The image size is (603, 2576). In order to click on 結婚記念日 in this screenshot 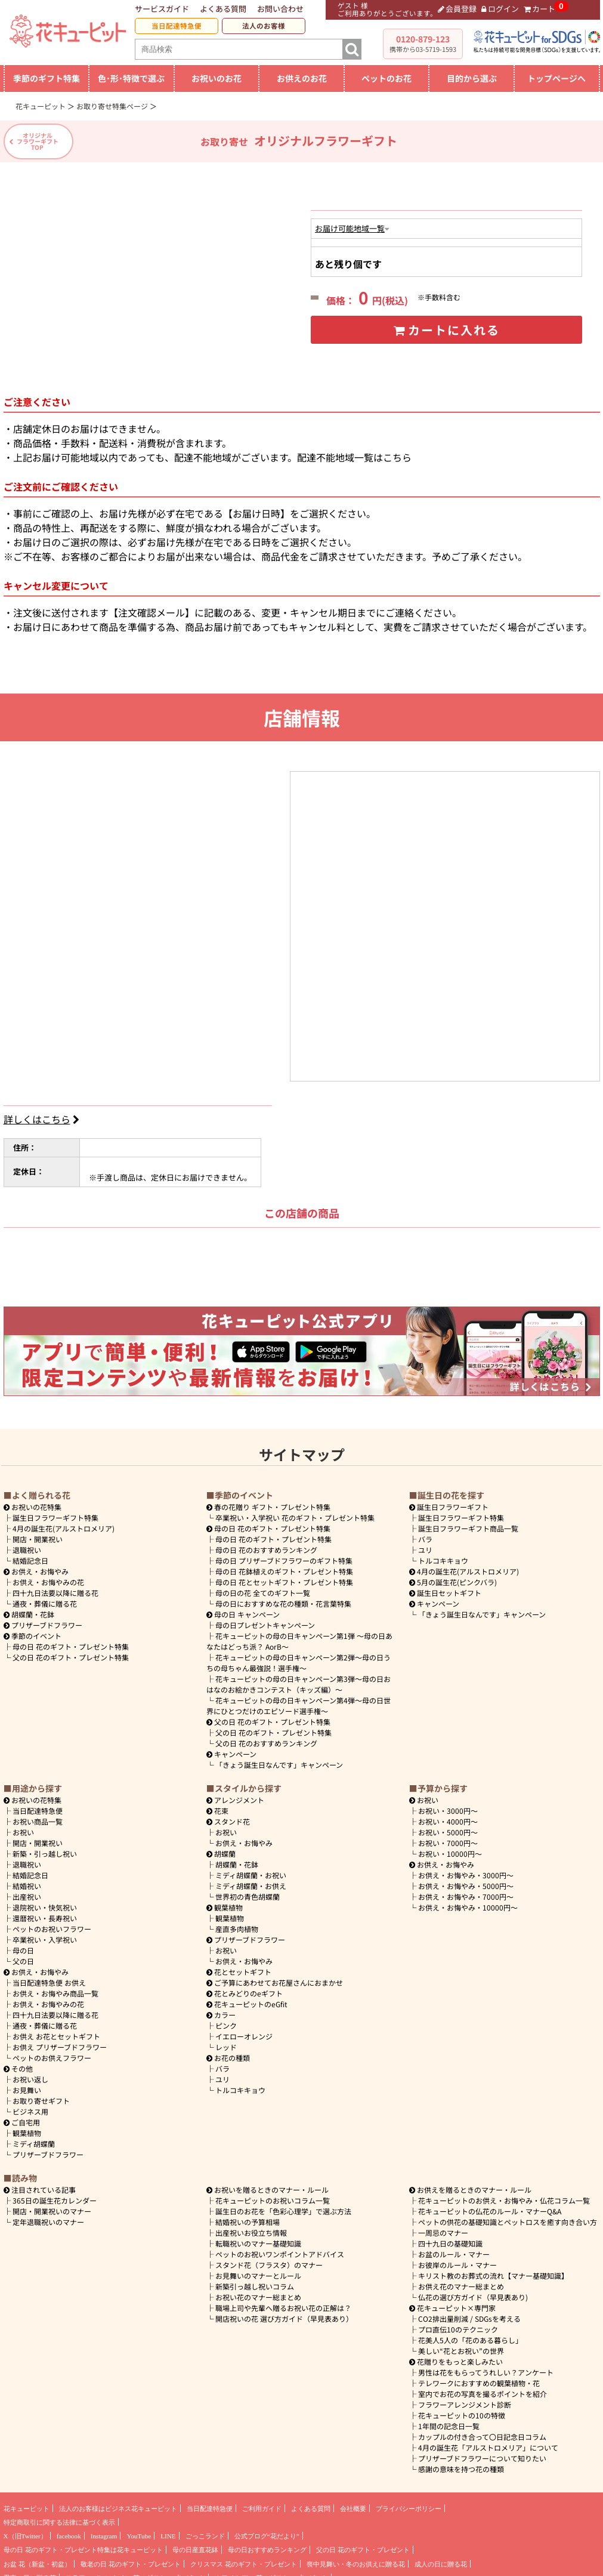, I will do `click(30, 1554)`.